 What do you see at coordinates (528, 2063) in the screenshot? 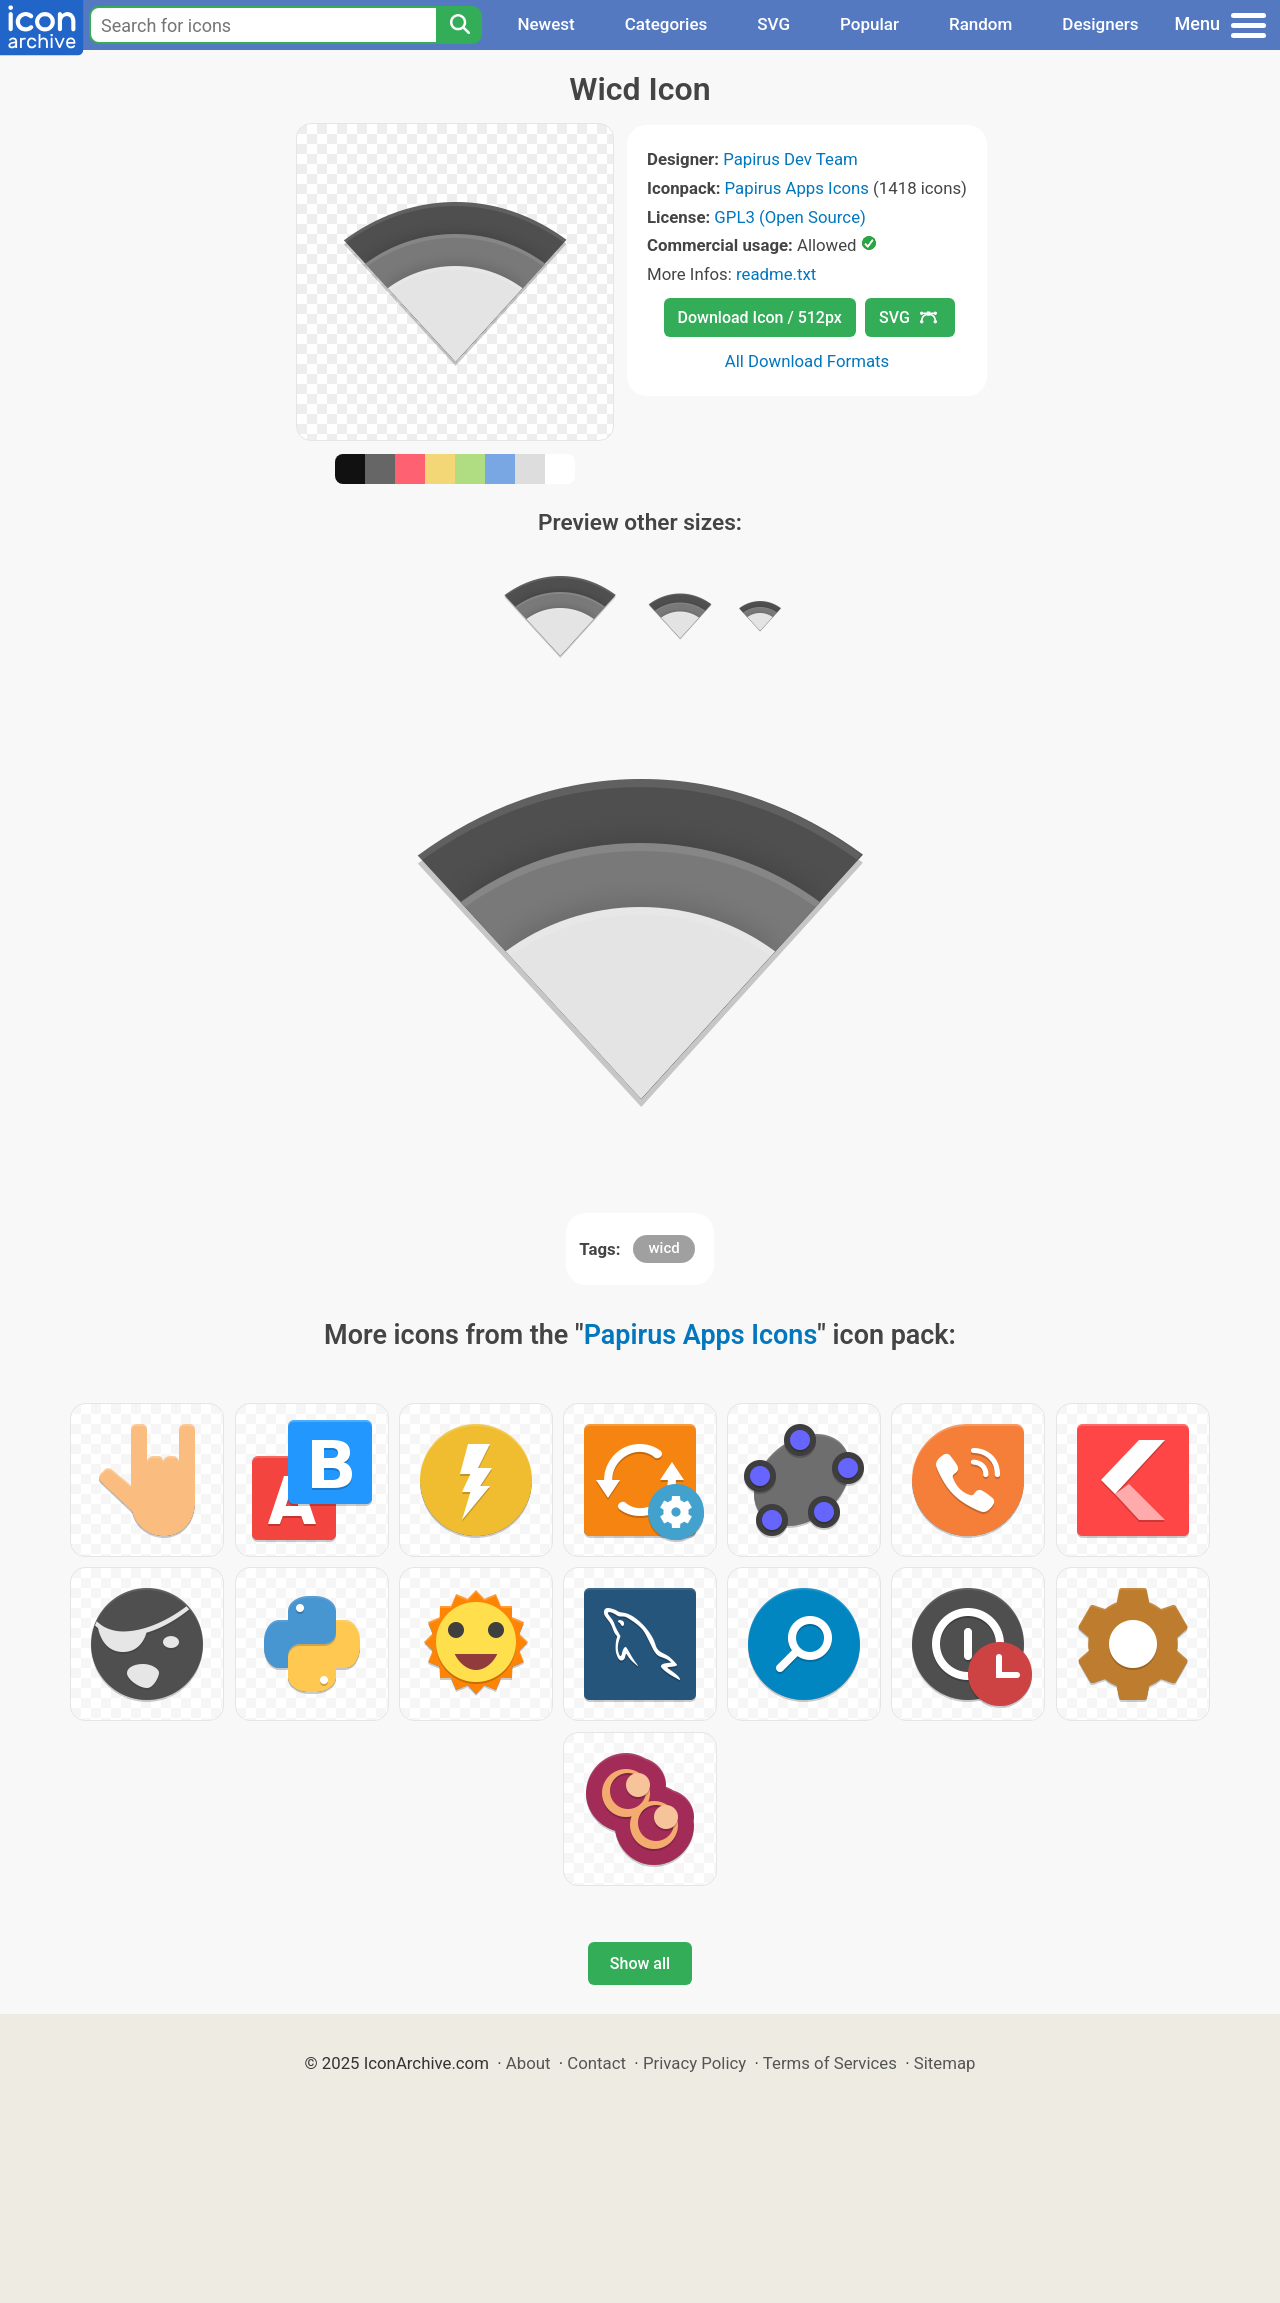
I see `About` at bounding box center [528, 2063].